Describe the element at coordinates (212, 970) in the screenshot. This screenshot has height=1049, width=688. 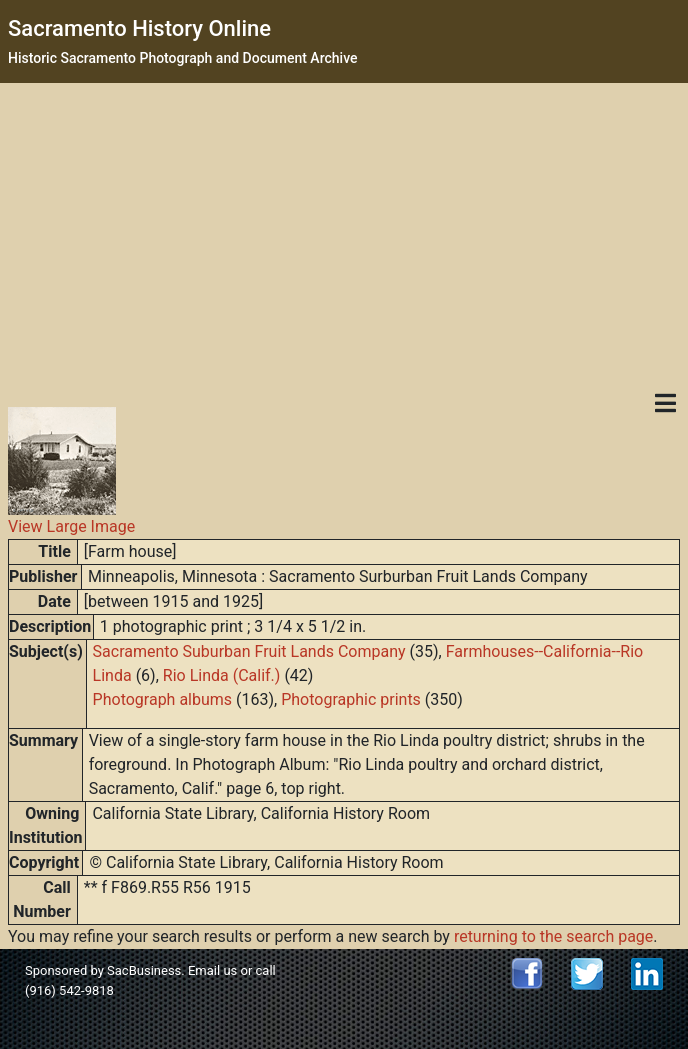
I see `Email us` at that location.